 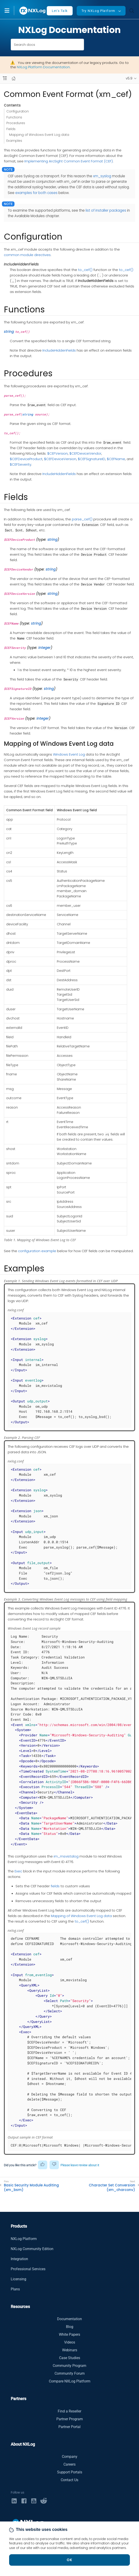 I want to click on to_cef(), so click(x=85, y=269).